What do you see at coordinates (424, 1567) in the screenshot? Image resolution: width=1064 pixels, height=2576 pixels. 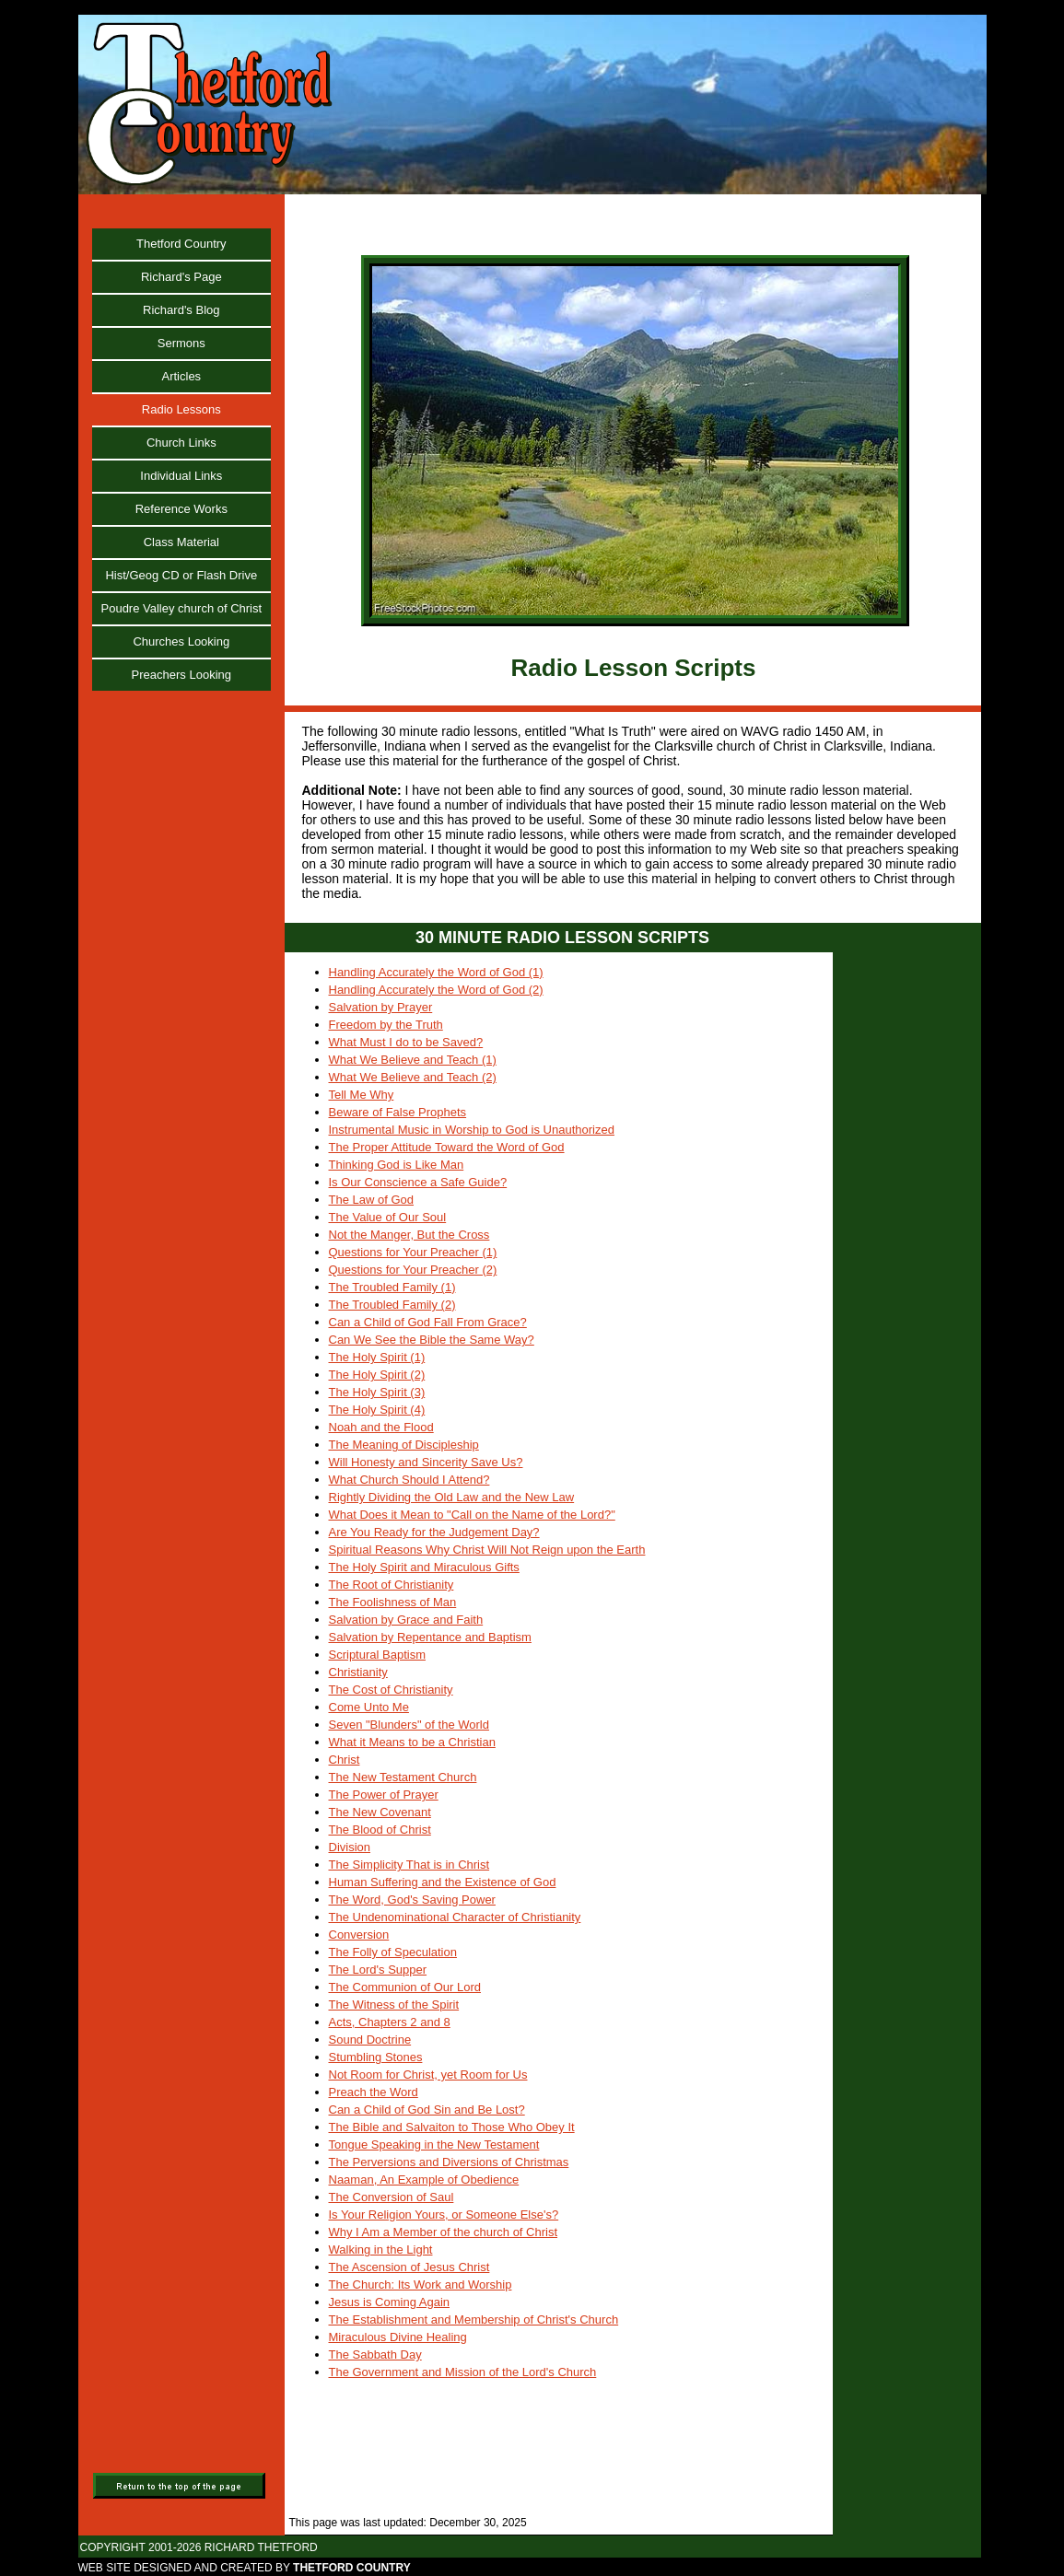 I see `The Holy Spirit and Miraculous Gifts` at bounding box center [424, 1567].